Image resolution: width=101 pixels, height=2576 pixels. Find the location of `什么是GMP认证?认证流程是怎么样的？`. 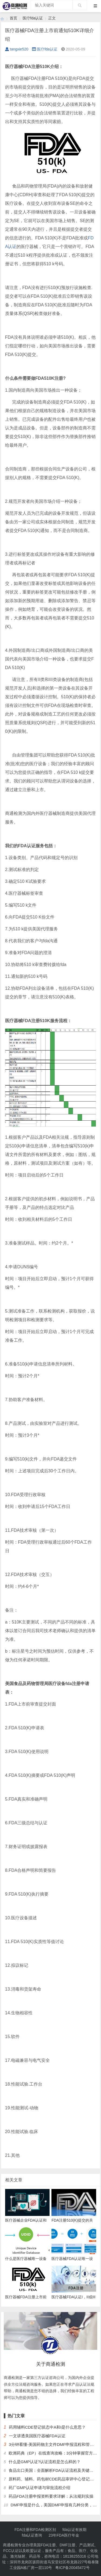

什么是GMP认证?认证流程是怎么样的？ is located at coordinates (45, 2461).